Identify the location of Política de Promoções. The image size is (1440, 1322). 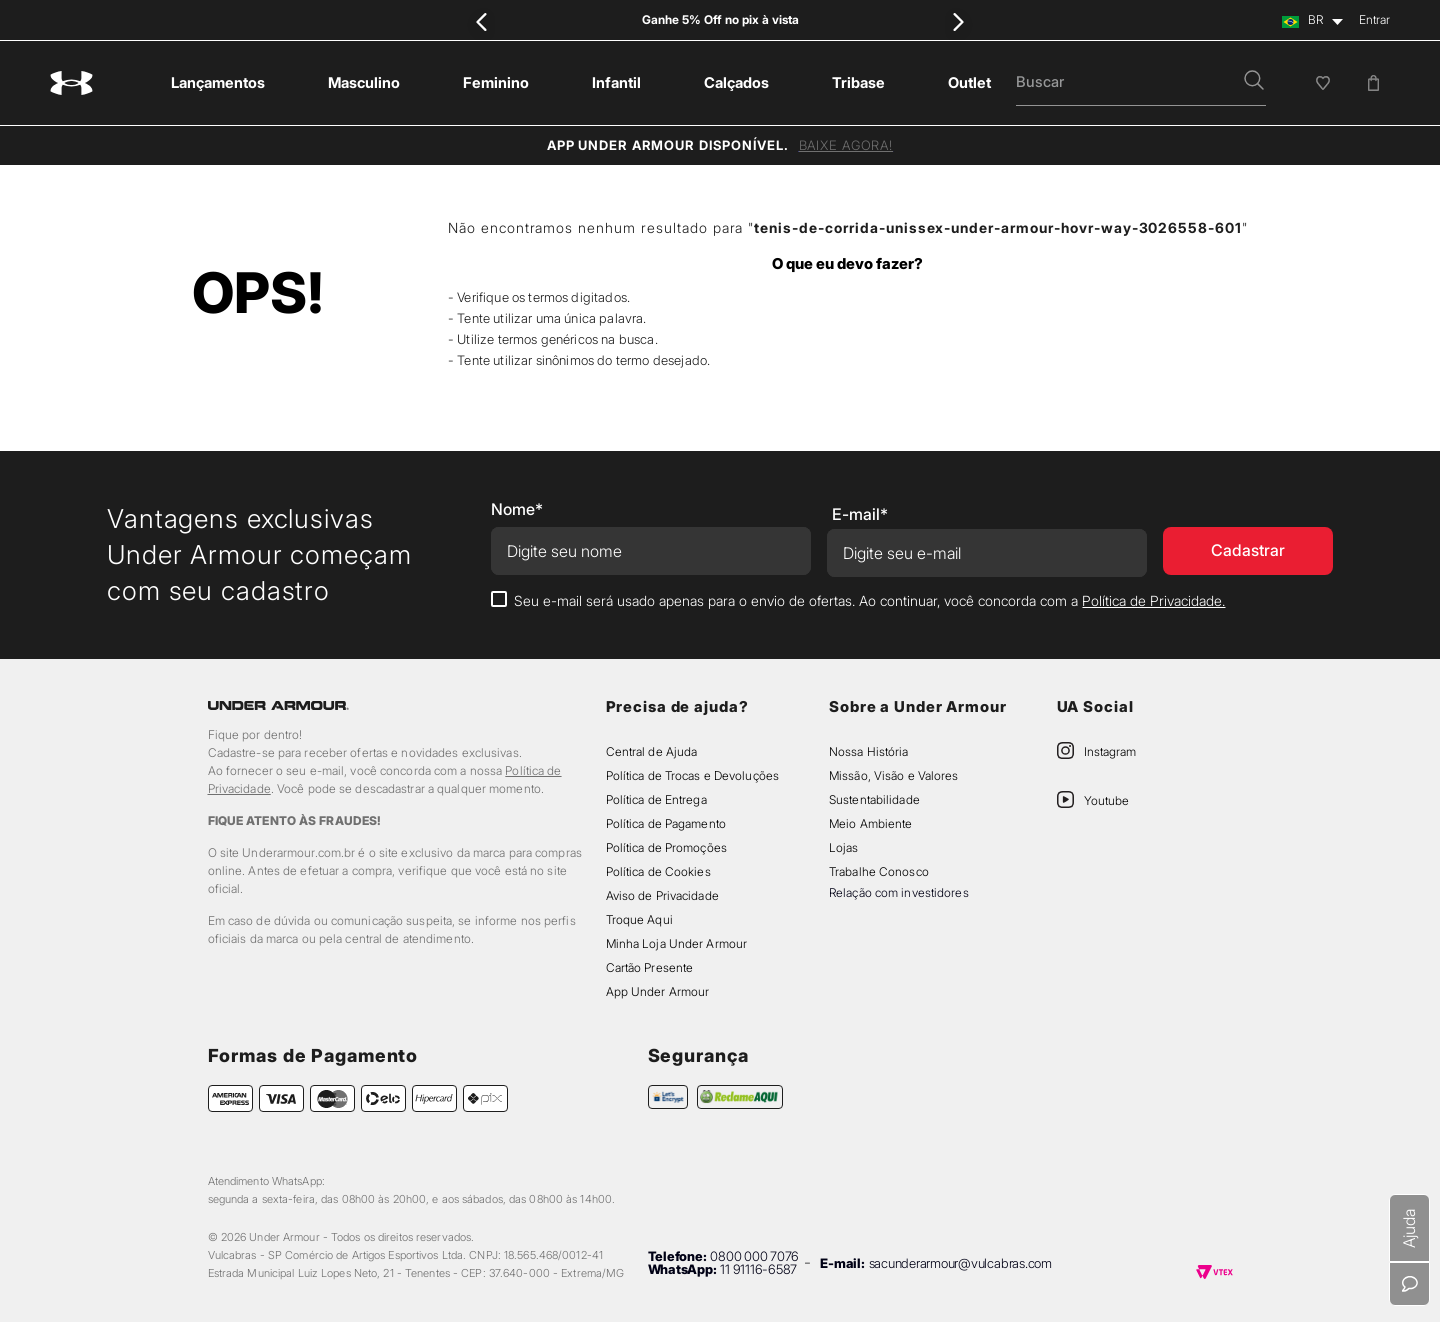
(666, 847).